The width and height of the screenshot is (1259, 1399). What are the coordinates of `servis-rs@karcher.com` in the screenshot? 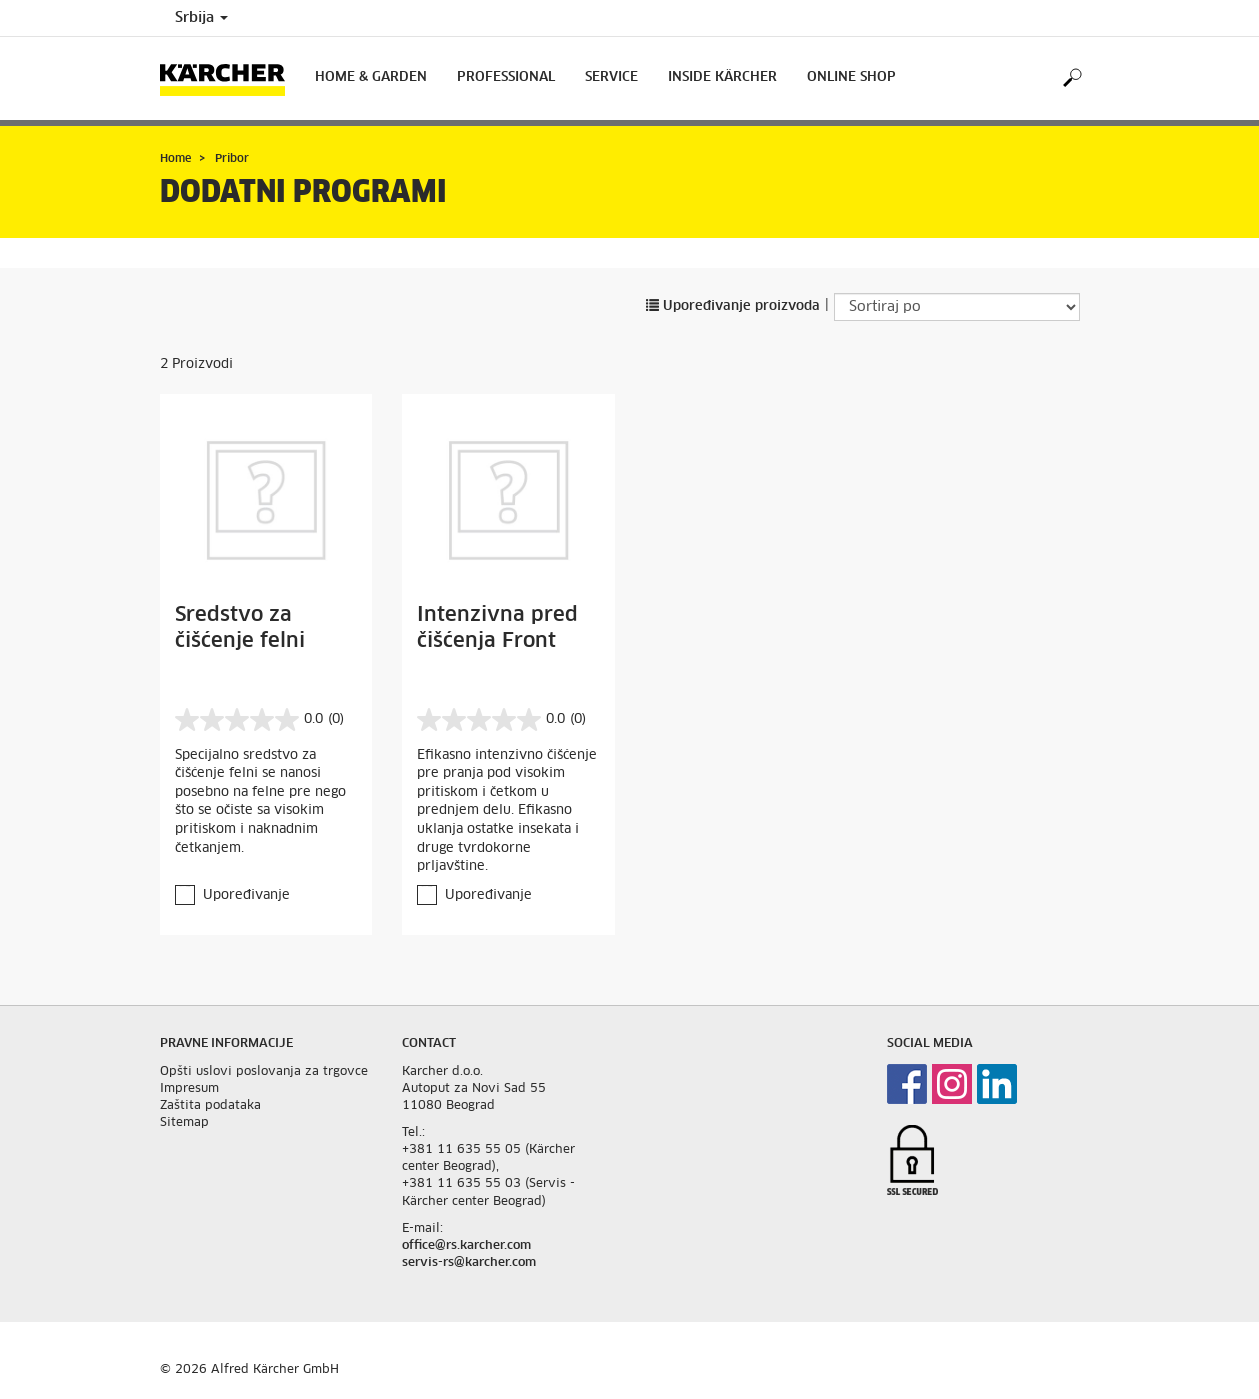 It's located at (469, 1263).